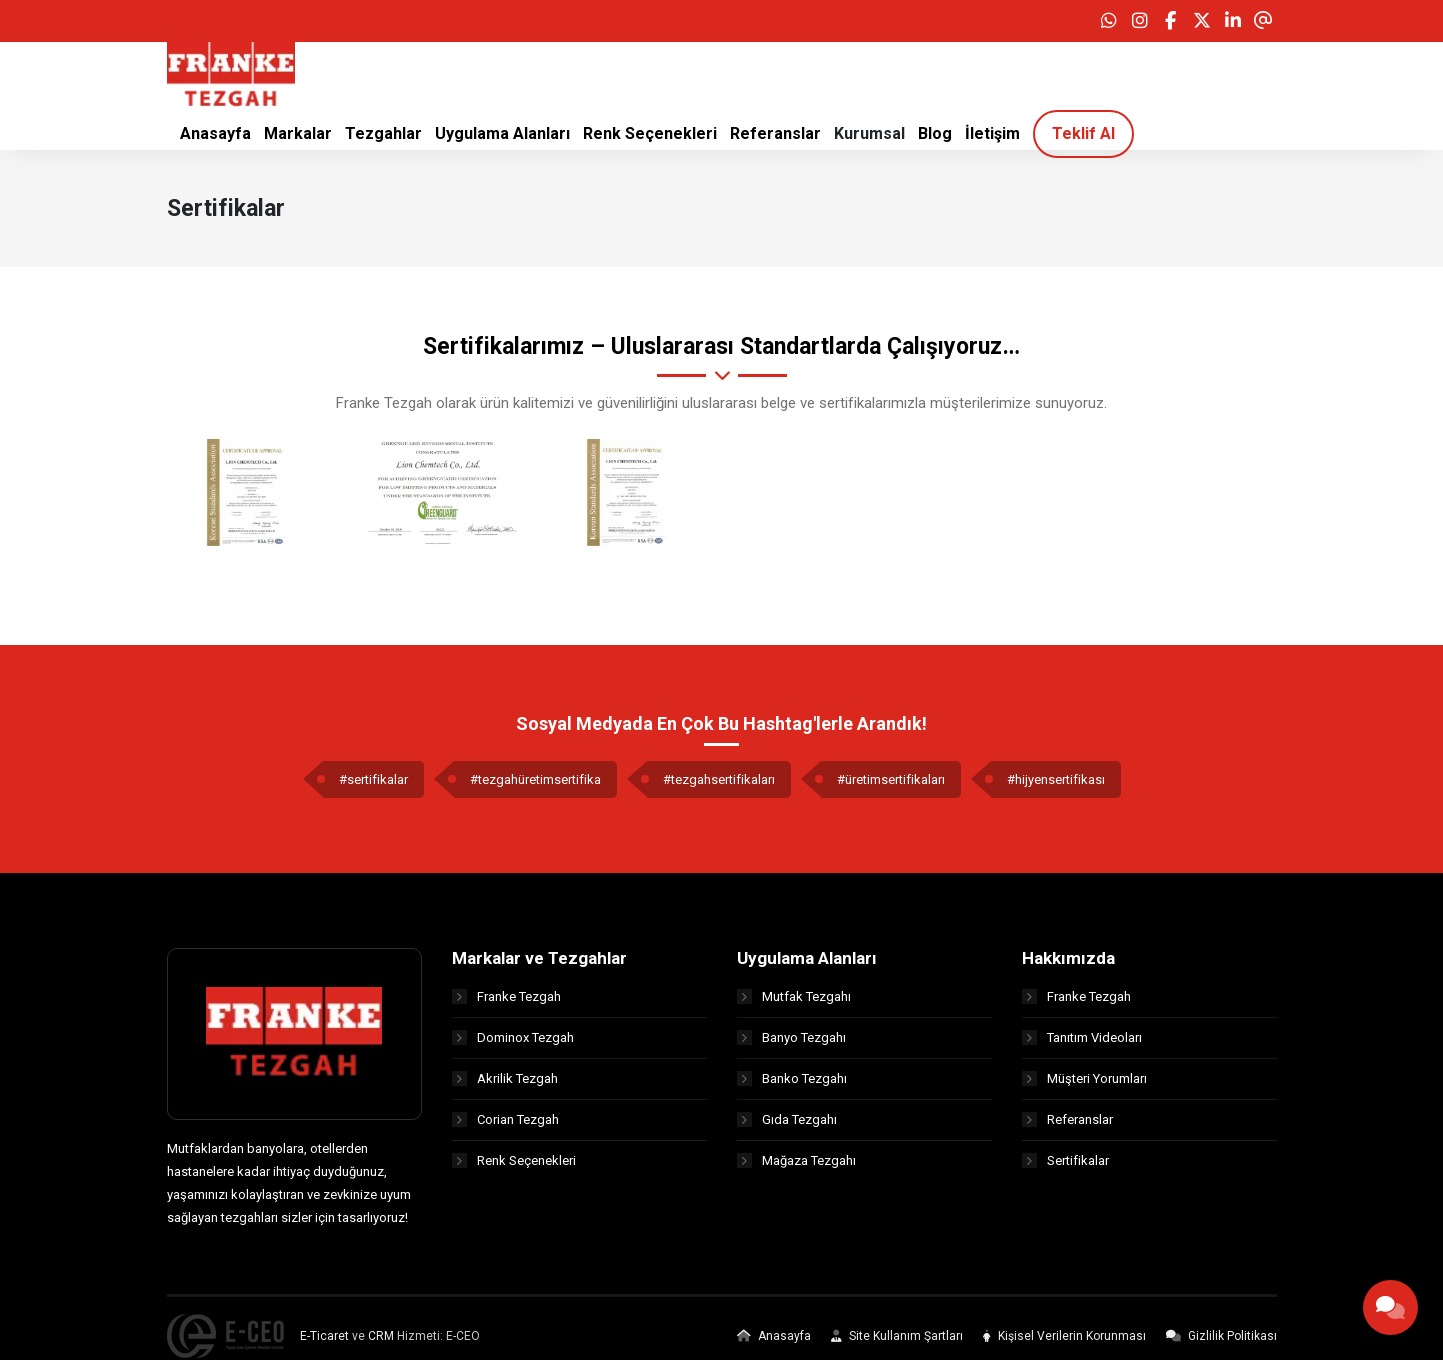  Describe the element at coordinates (381, 1343) in the screenshot. I see `CRM` at that location.